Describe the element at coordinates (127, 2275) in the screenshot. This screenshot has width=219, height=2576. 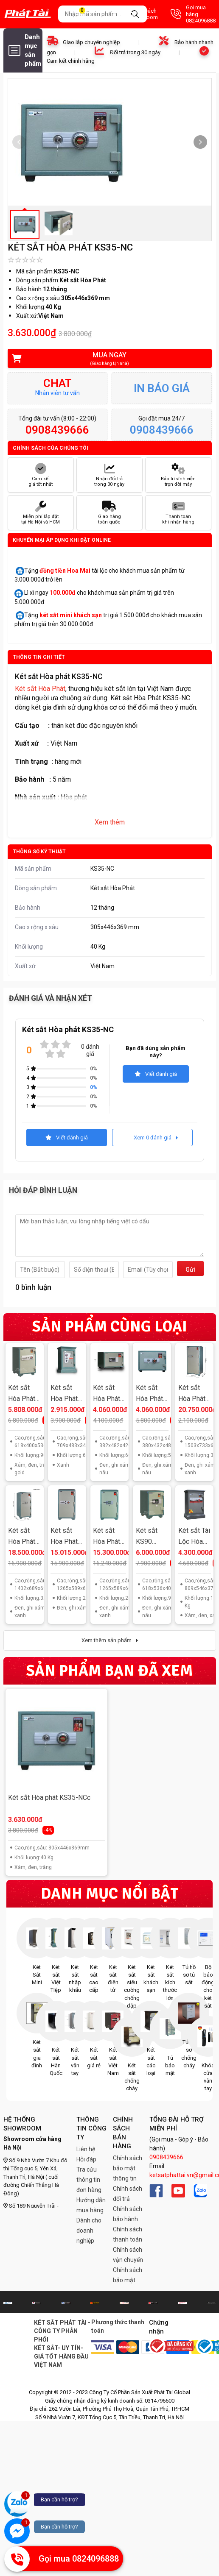
I see `Chính sách bảo mật` at that location.